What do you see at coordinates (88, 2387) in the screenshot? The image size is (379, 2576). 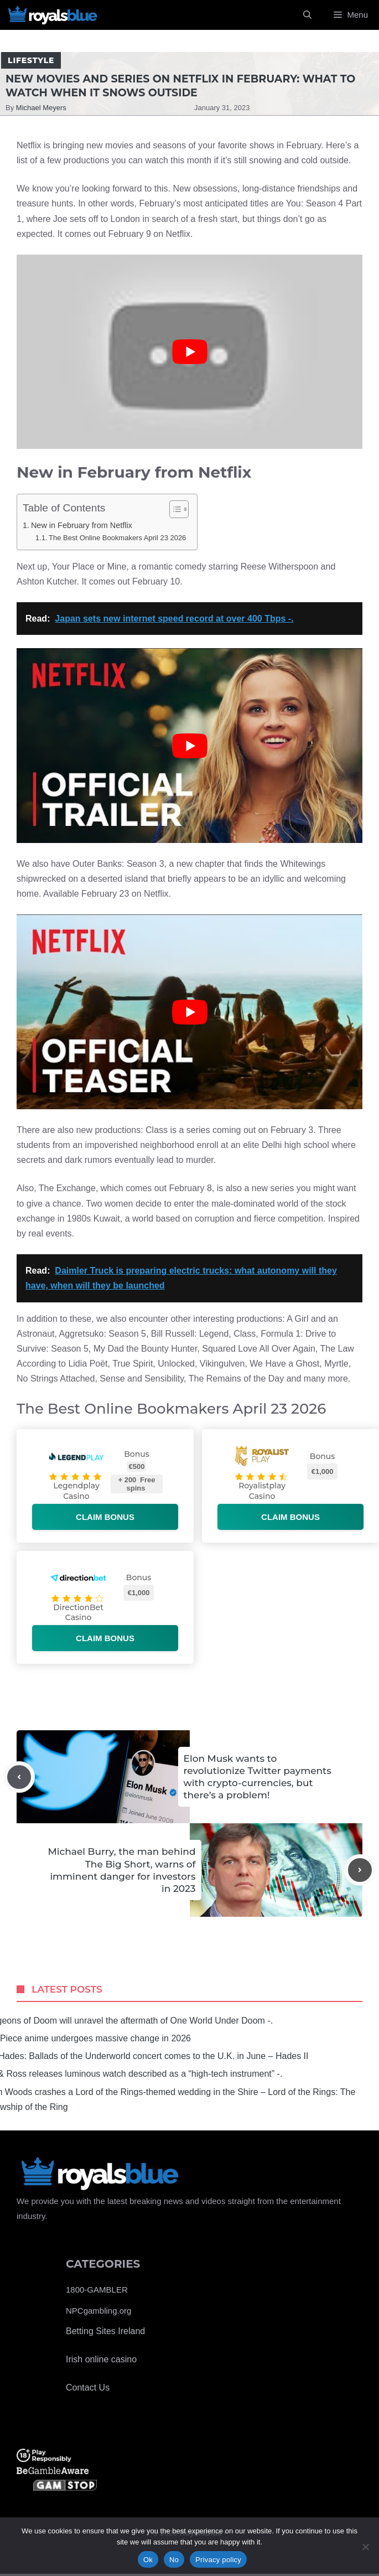 I see `Contact Us` at bounding box center [88, 2387].